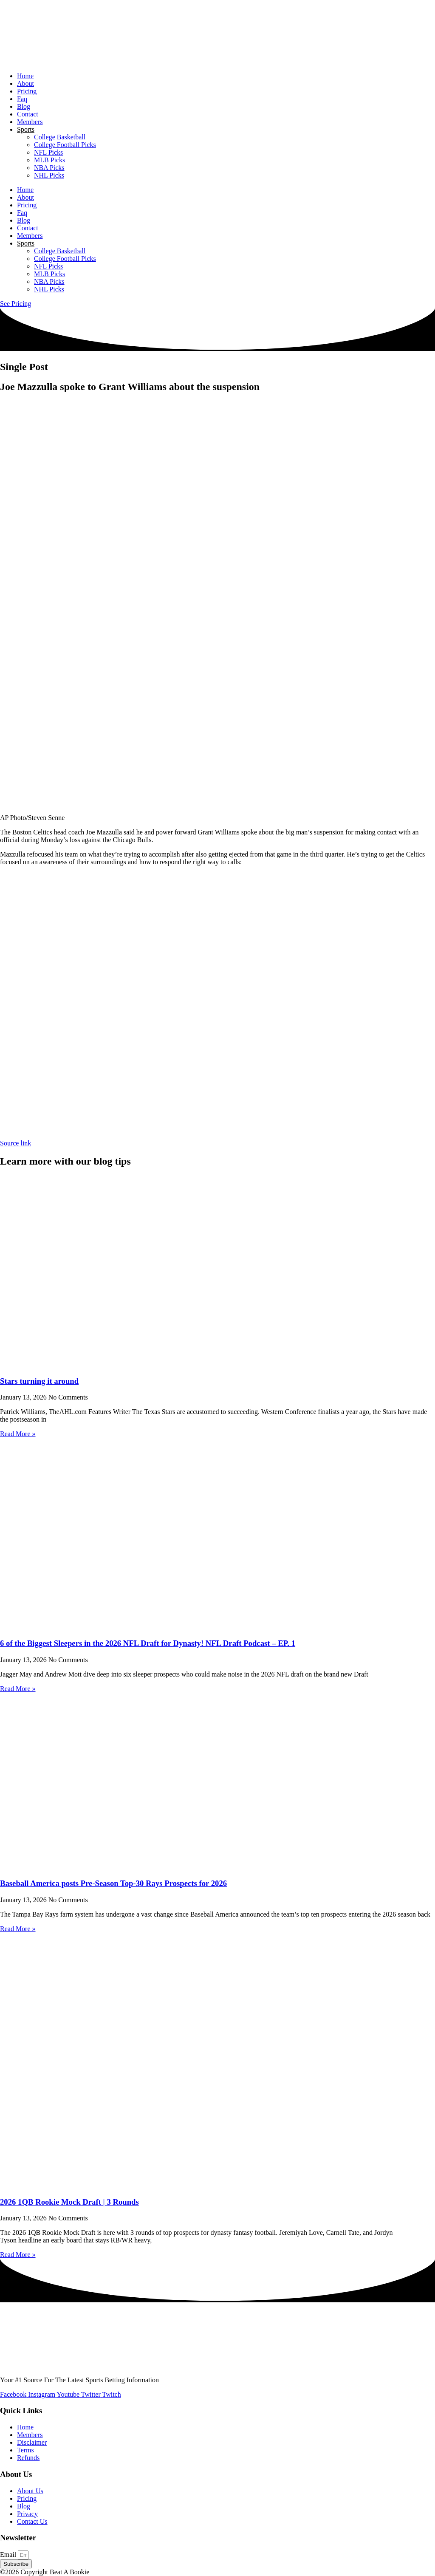 The height and width of the screenshot is (2576, 435). Describe the element at coordinates (113, 1883) in the screenshot. I see `Baseball America posts Pre-Season Top-30 Rays Prospects for 2026` at that location.